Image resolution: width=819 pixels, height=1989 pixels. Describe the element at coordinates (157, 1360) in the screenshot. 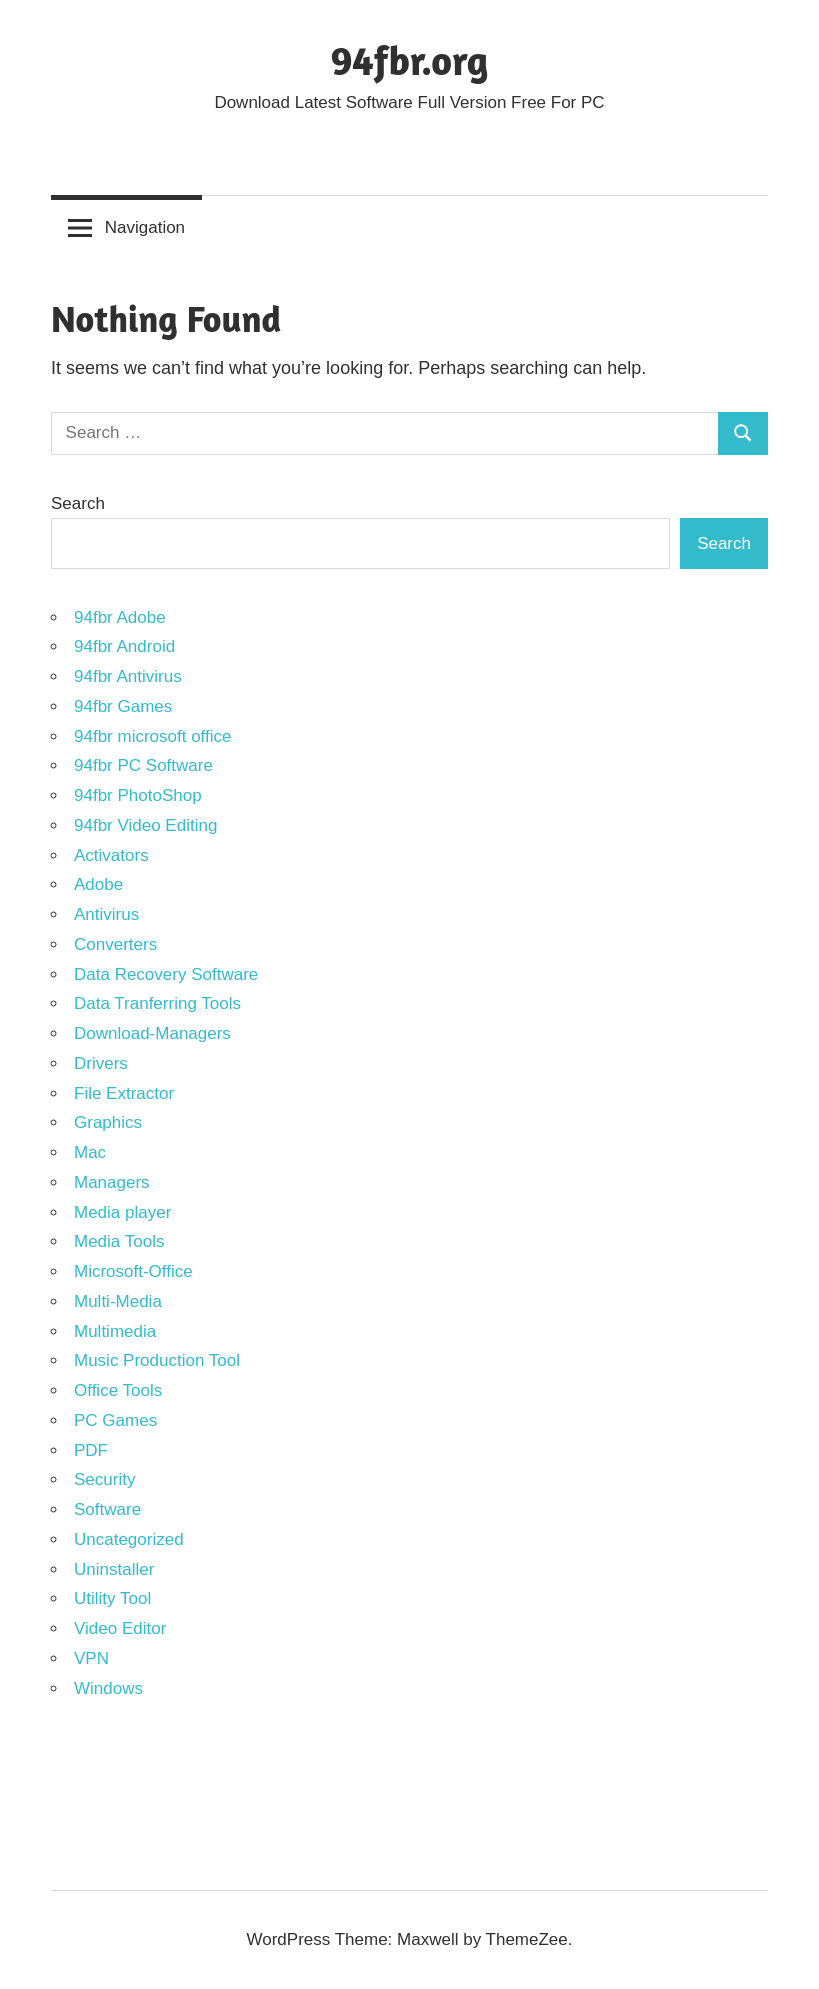

I see `Music Production Tool` at that location.